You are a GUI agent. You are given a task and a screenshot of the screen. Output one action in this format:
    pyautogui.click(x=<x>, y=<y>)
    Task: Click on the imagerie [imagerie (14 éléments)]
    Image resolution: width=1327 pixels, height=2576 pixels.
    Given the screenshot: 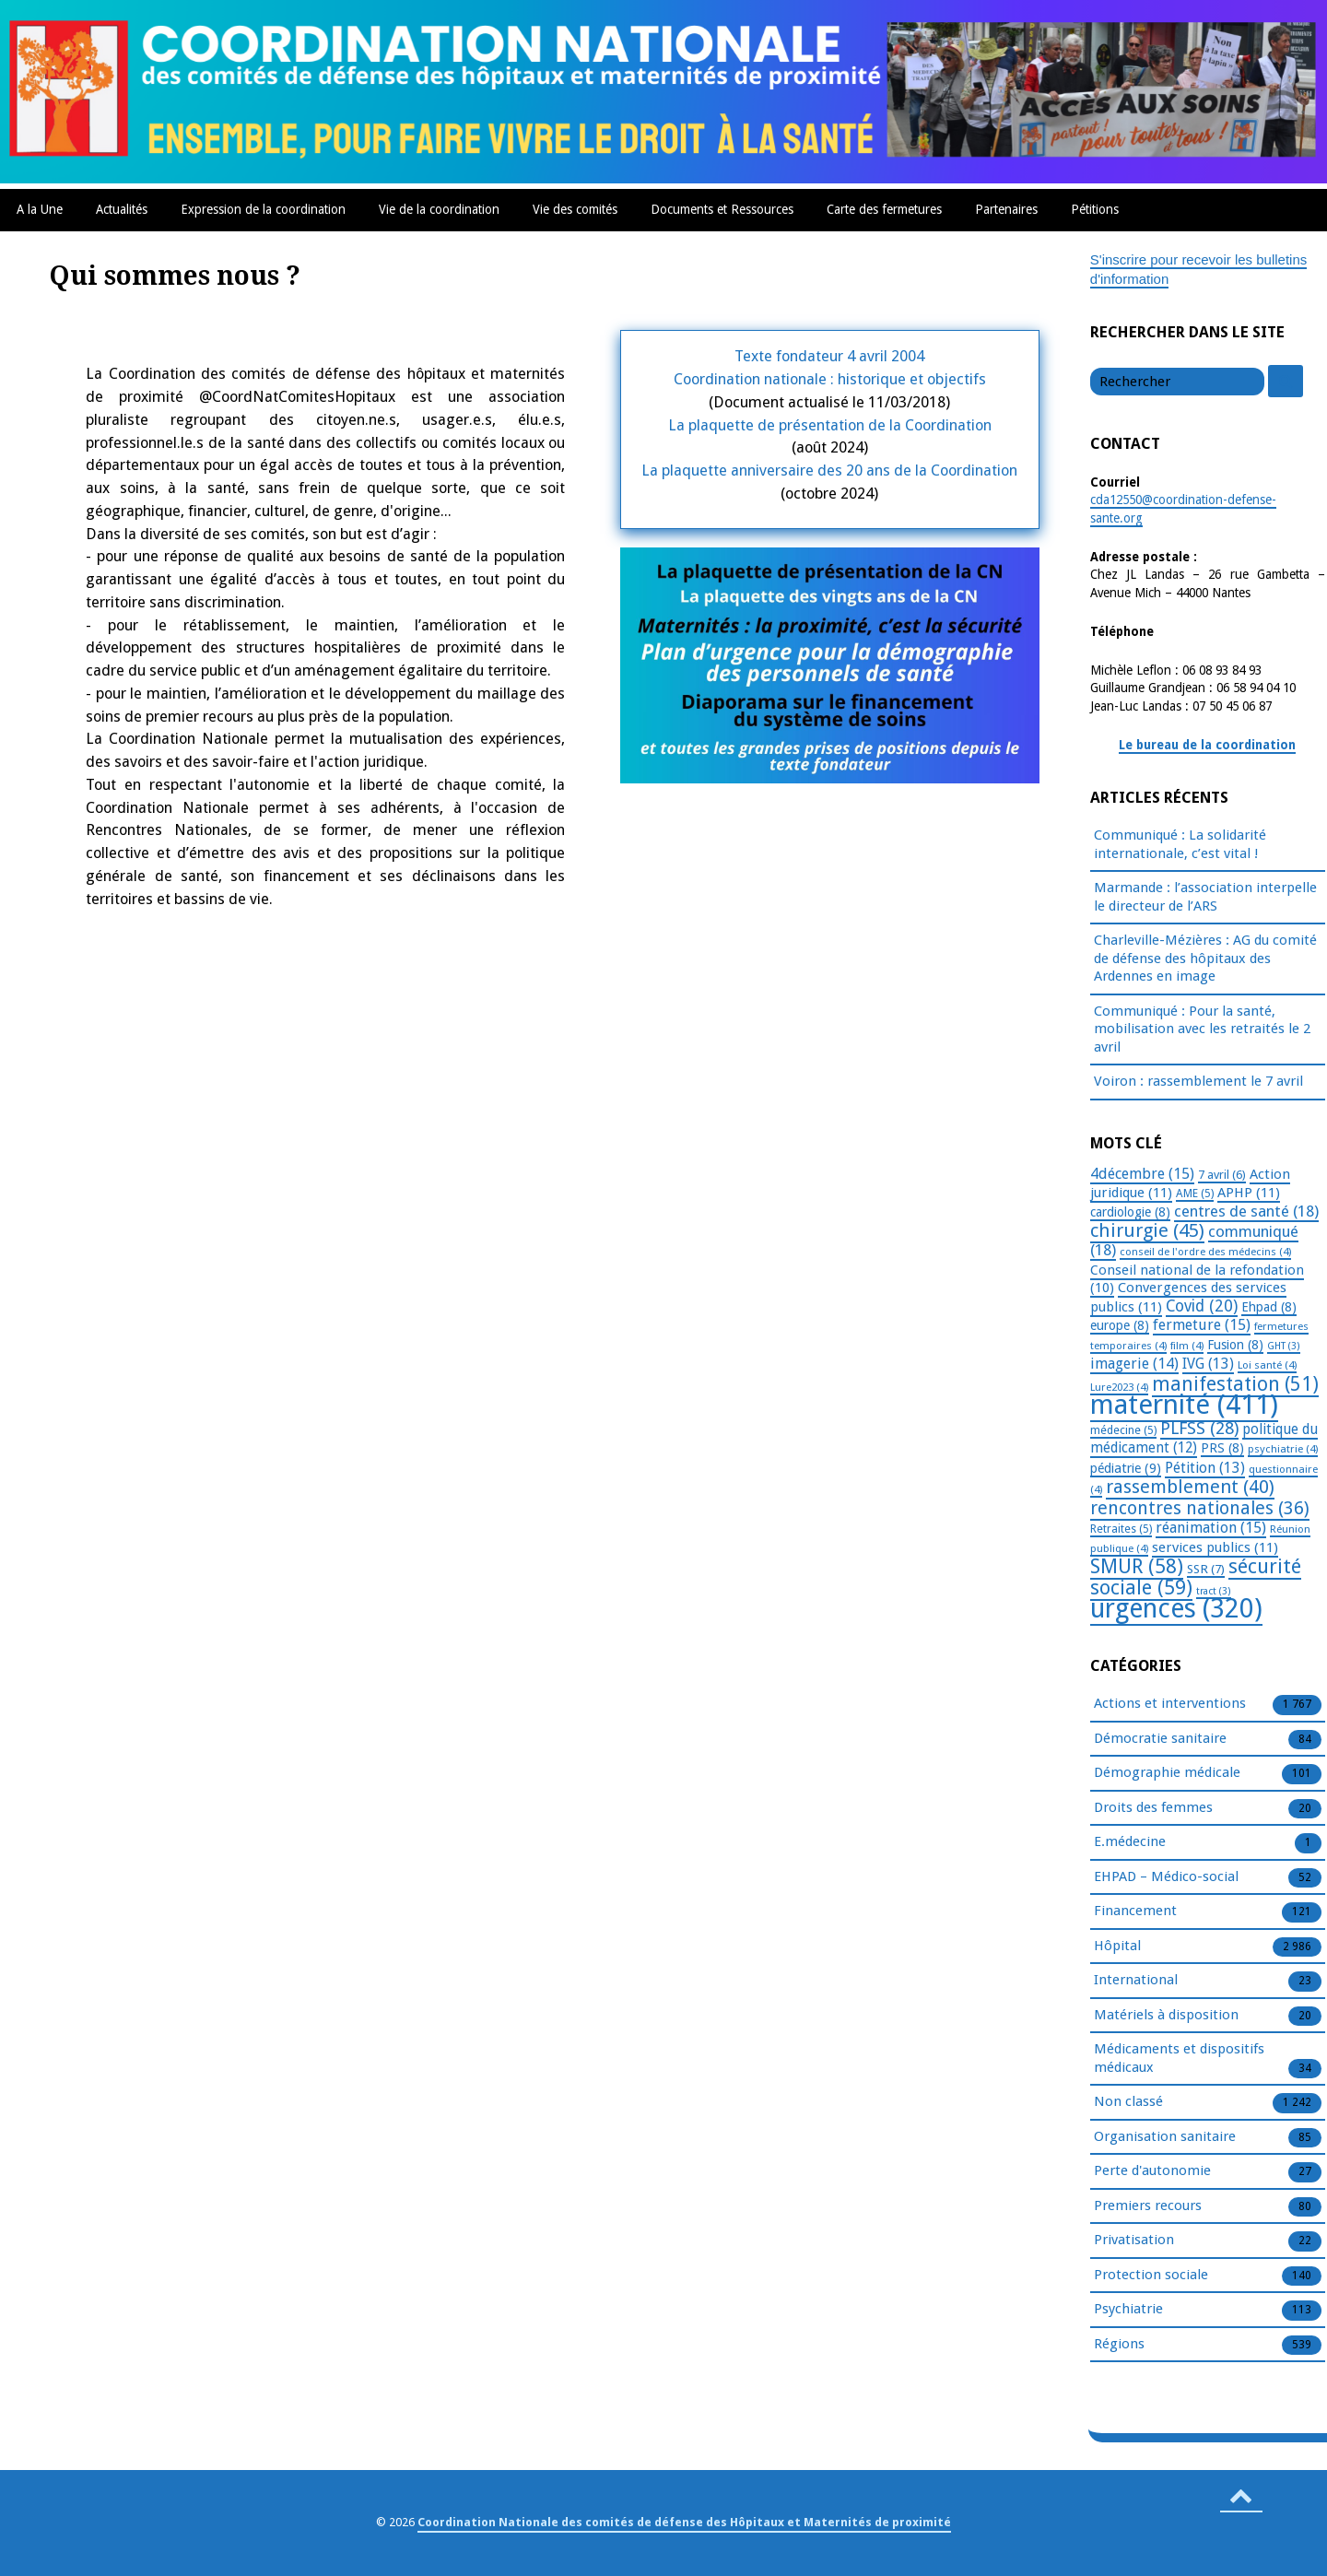 What is the action you would take?
    pyautogui.click(x=1134, y=1363)
    